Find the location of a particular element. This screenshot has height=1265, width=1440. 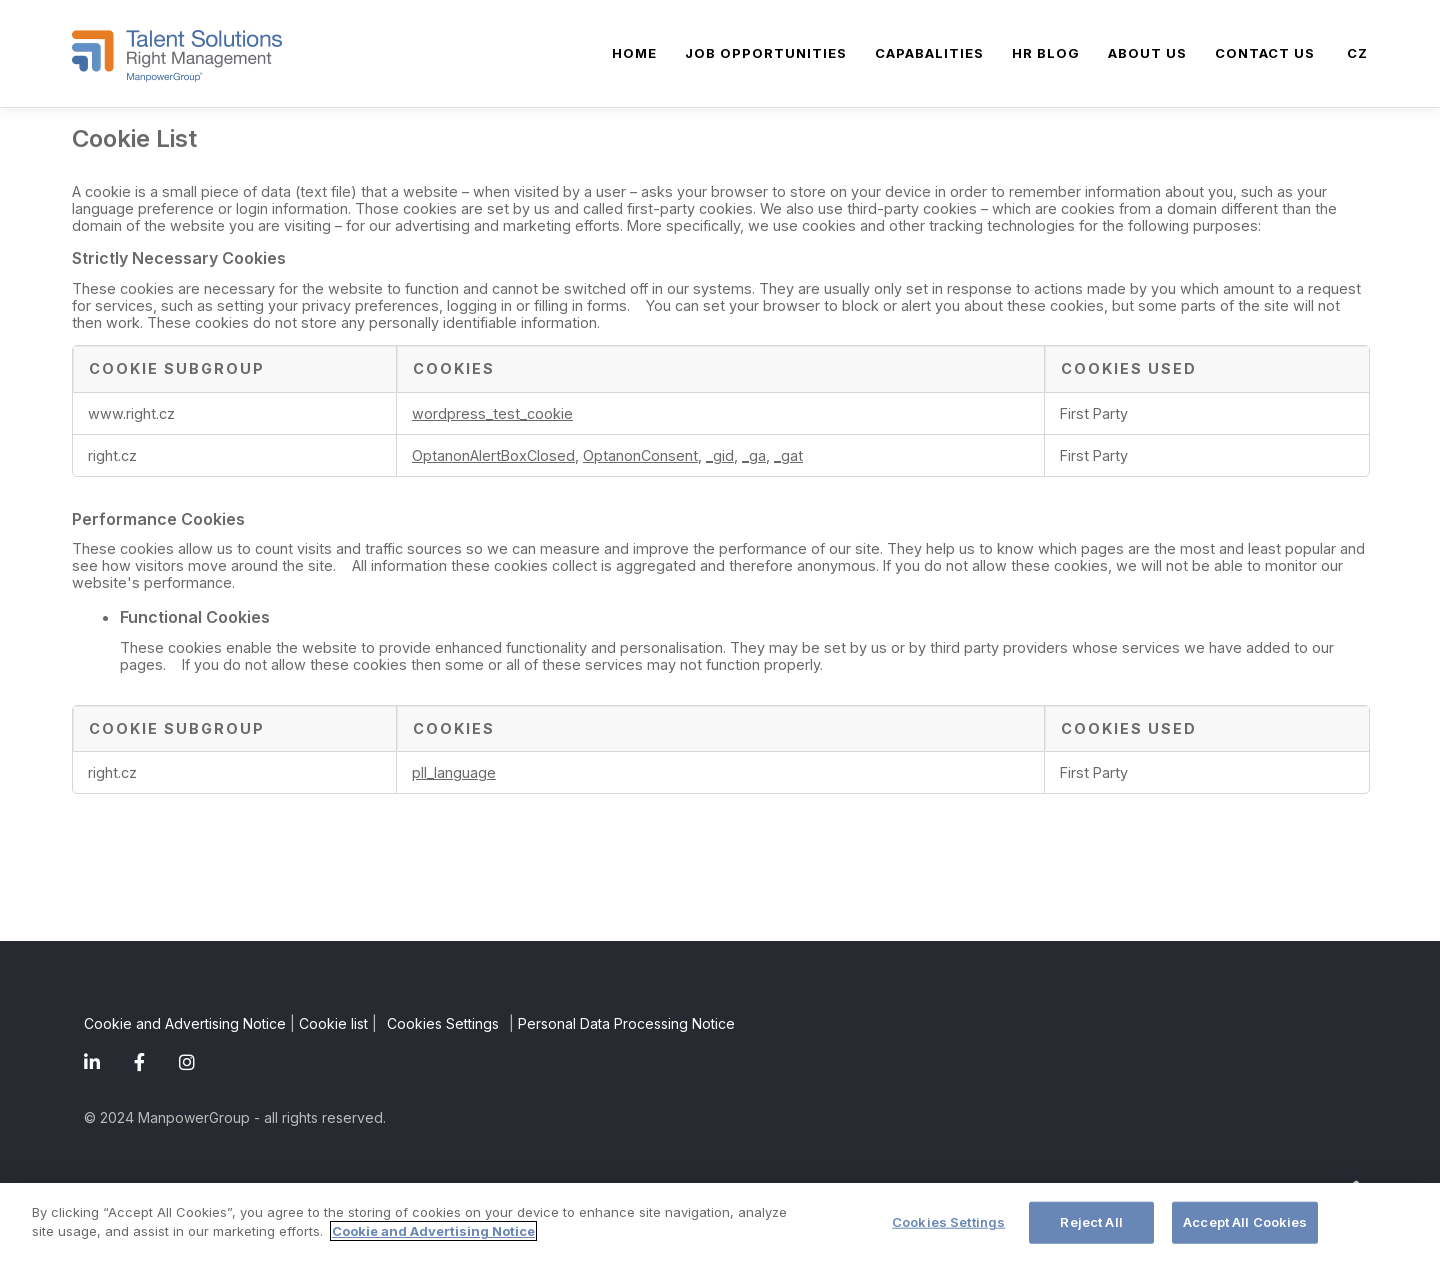

OptanonAlertBoxClosed [OptanonAlertBoxClosed Opens in a new Tab] is located at coordinates (493, 455).